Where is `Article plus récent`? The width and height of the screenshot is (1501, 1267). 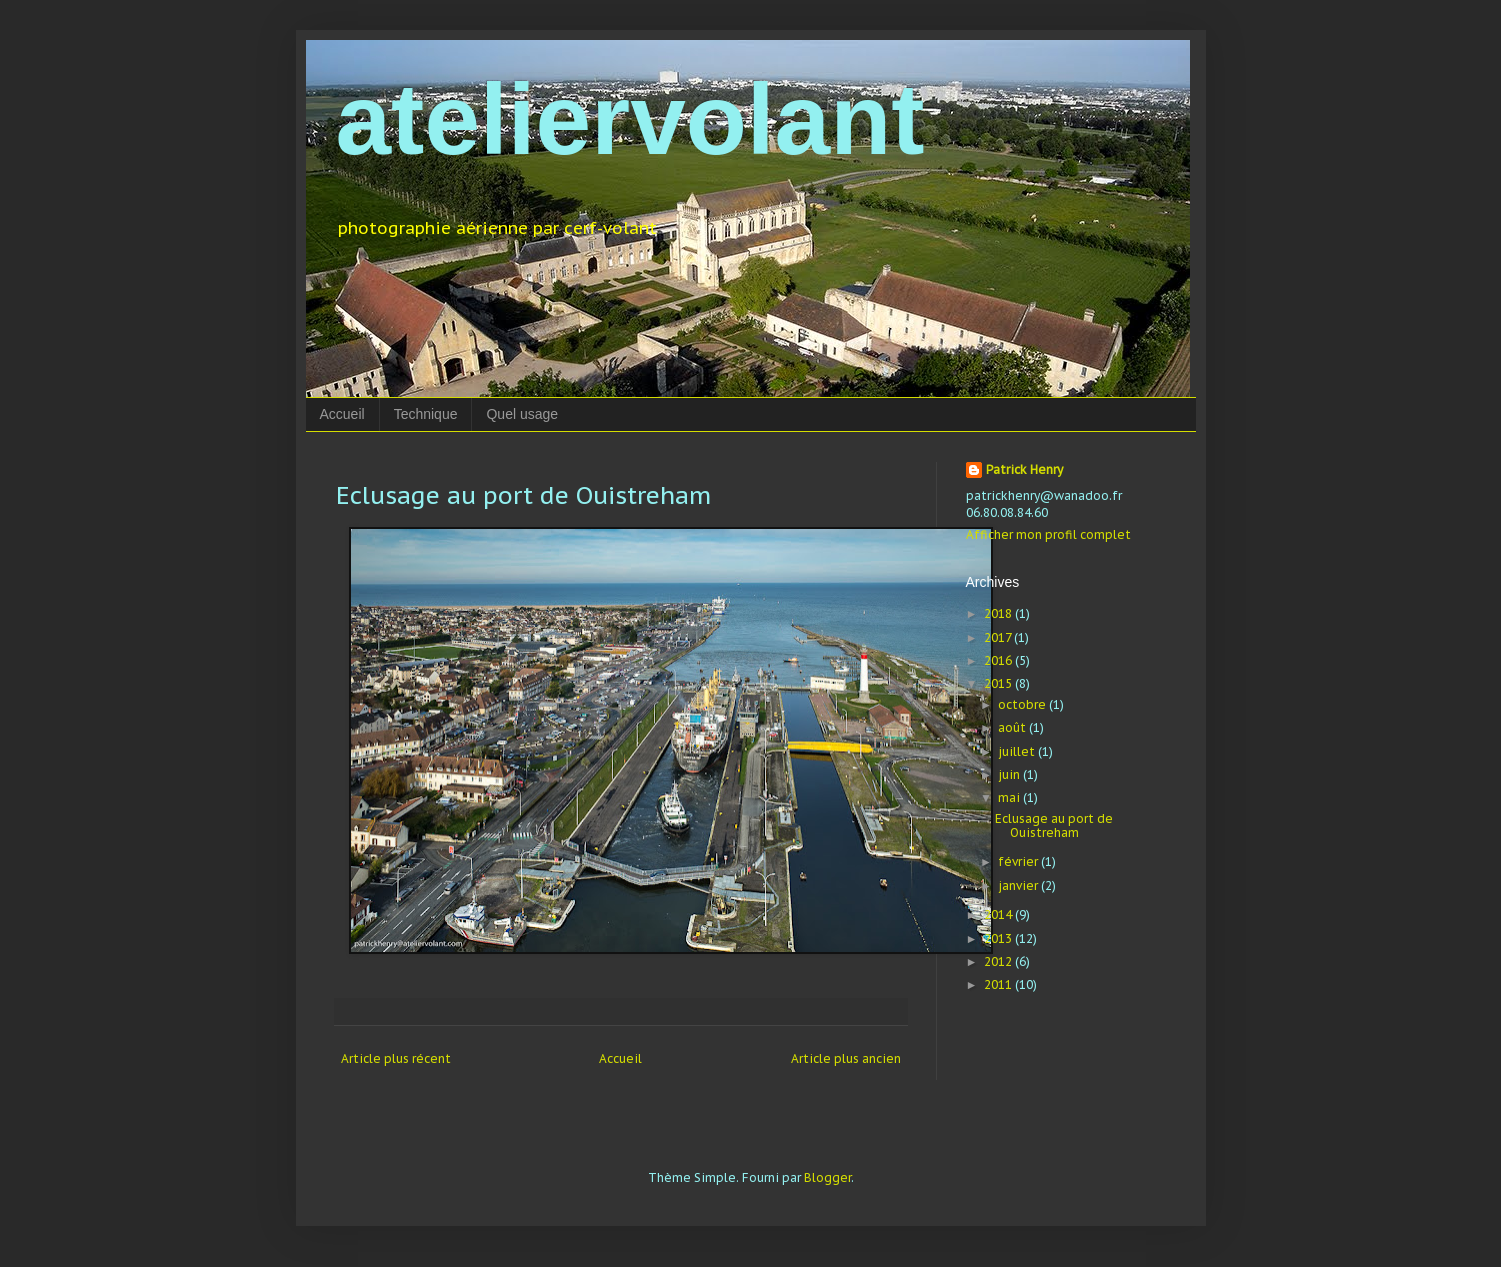
Article plus récent is located at coordinates (396, 1058).